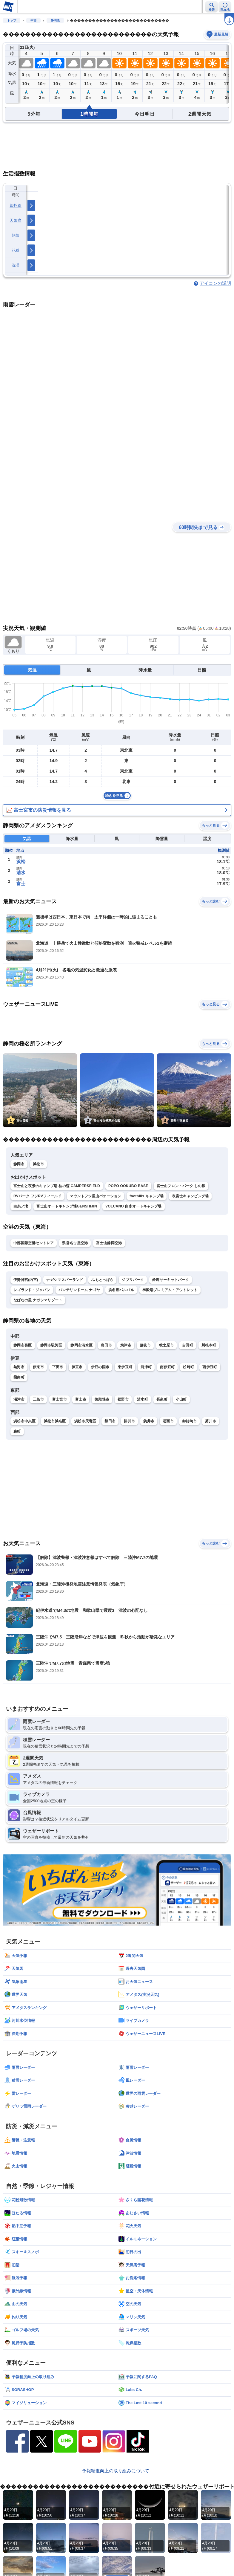 This screenshot has width=234, height=2576. Describe the element at coordinates (128, 1186) in the screenshot. I see `POPO OOKUBO BASE` at that location.